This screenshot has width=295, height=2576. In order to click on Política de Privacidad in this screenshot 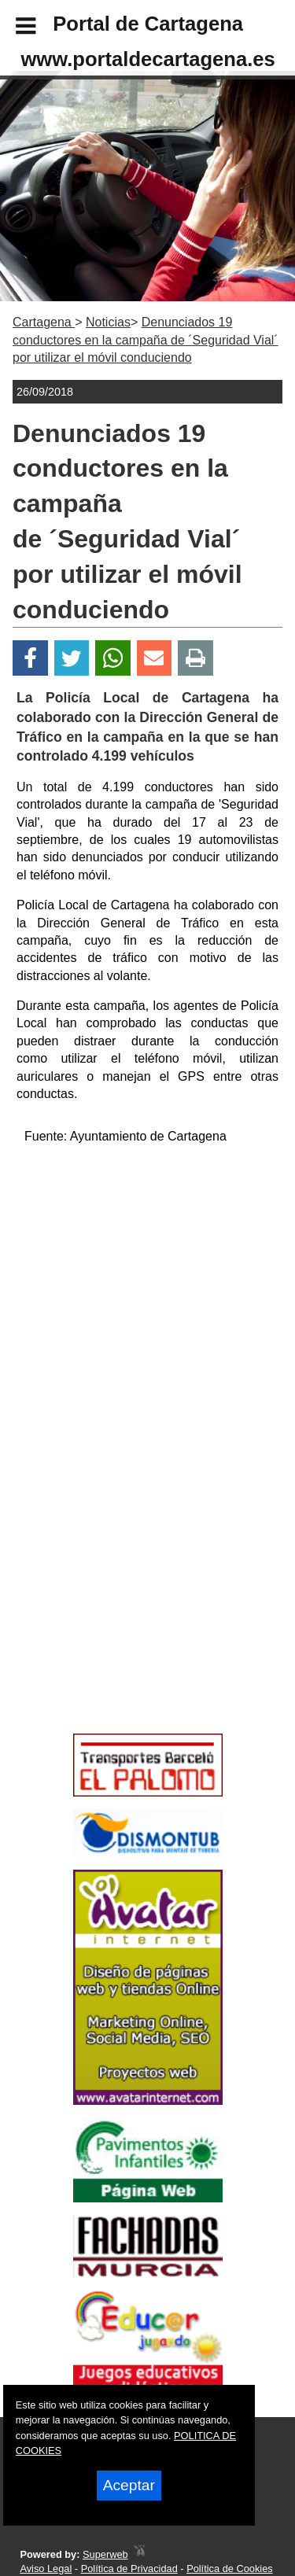, I will do `click(129, 2568)`.